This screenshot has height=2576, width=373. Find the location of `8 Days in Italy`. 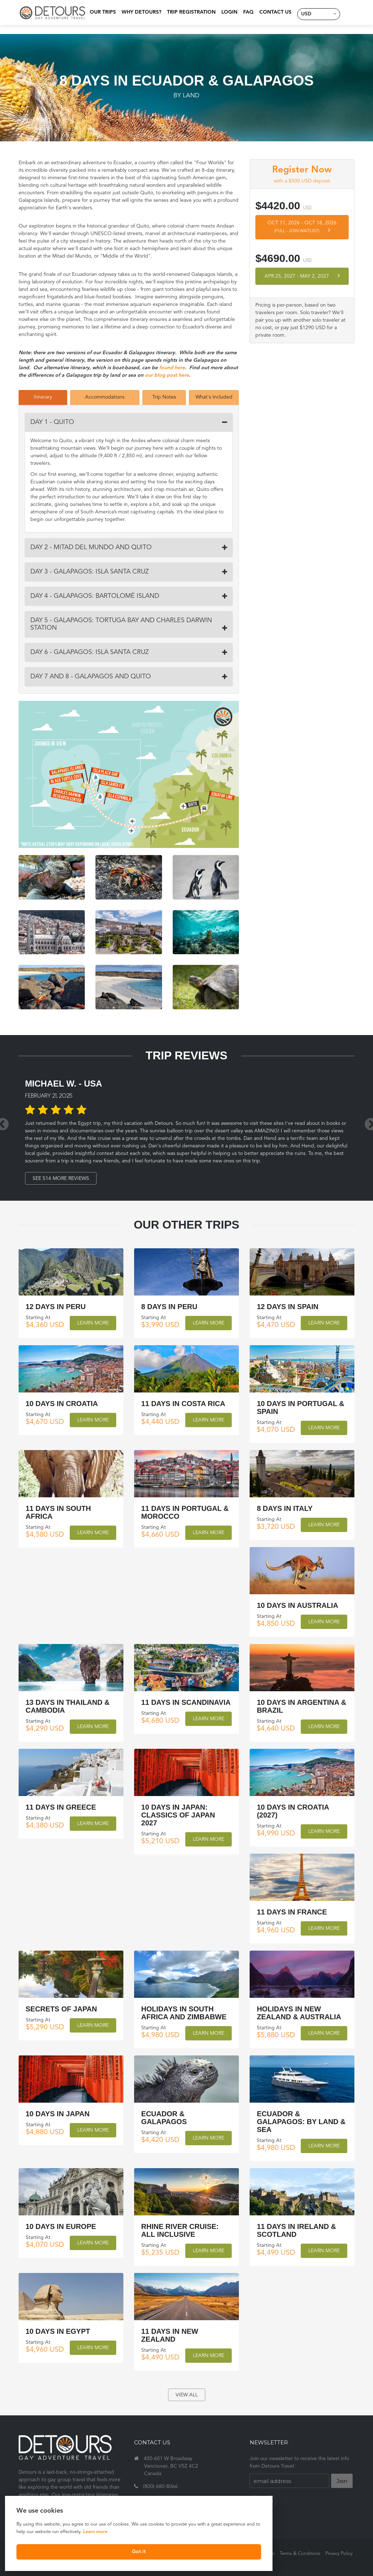

8 Days in Italy is located at coordinates (285, 1508).